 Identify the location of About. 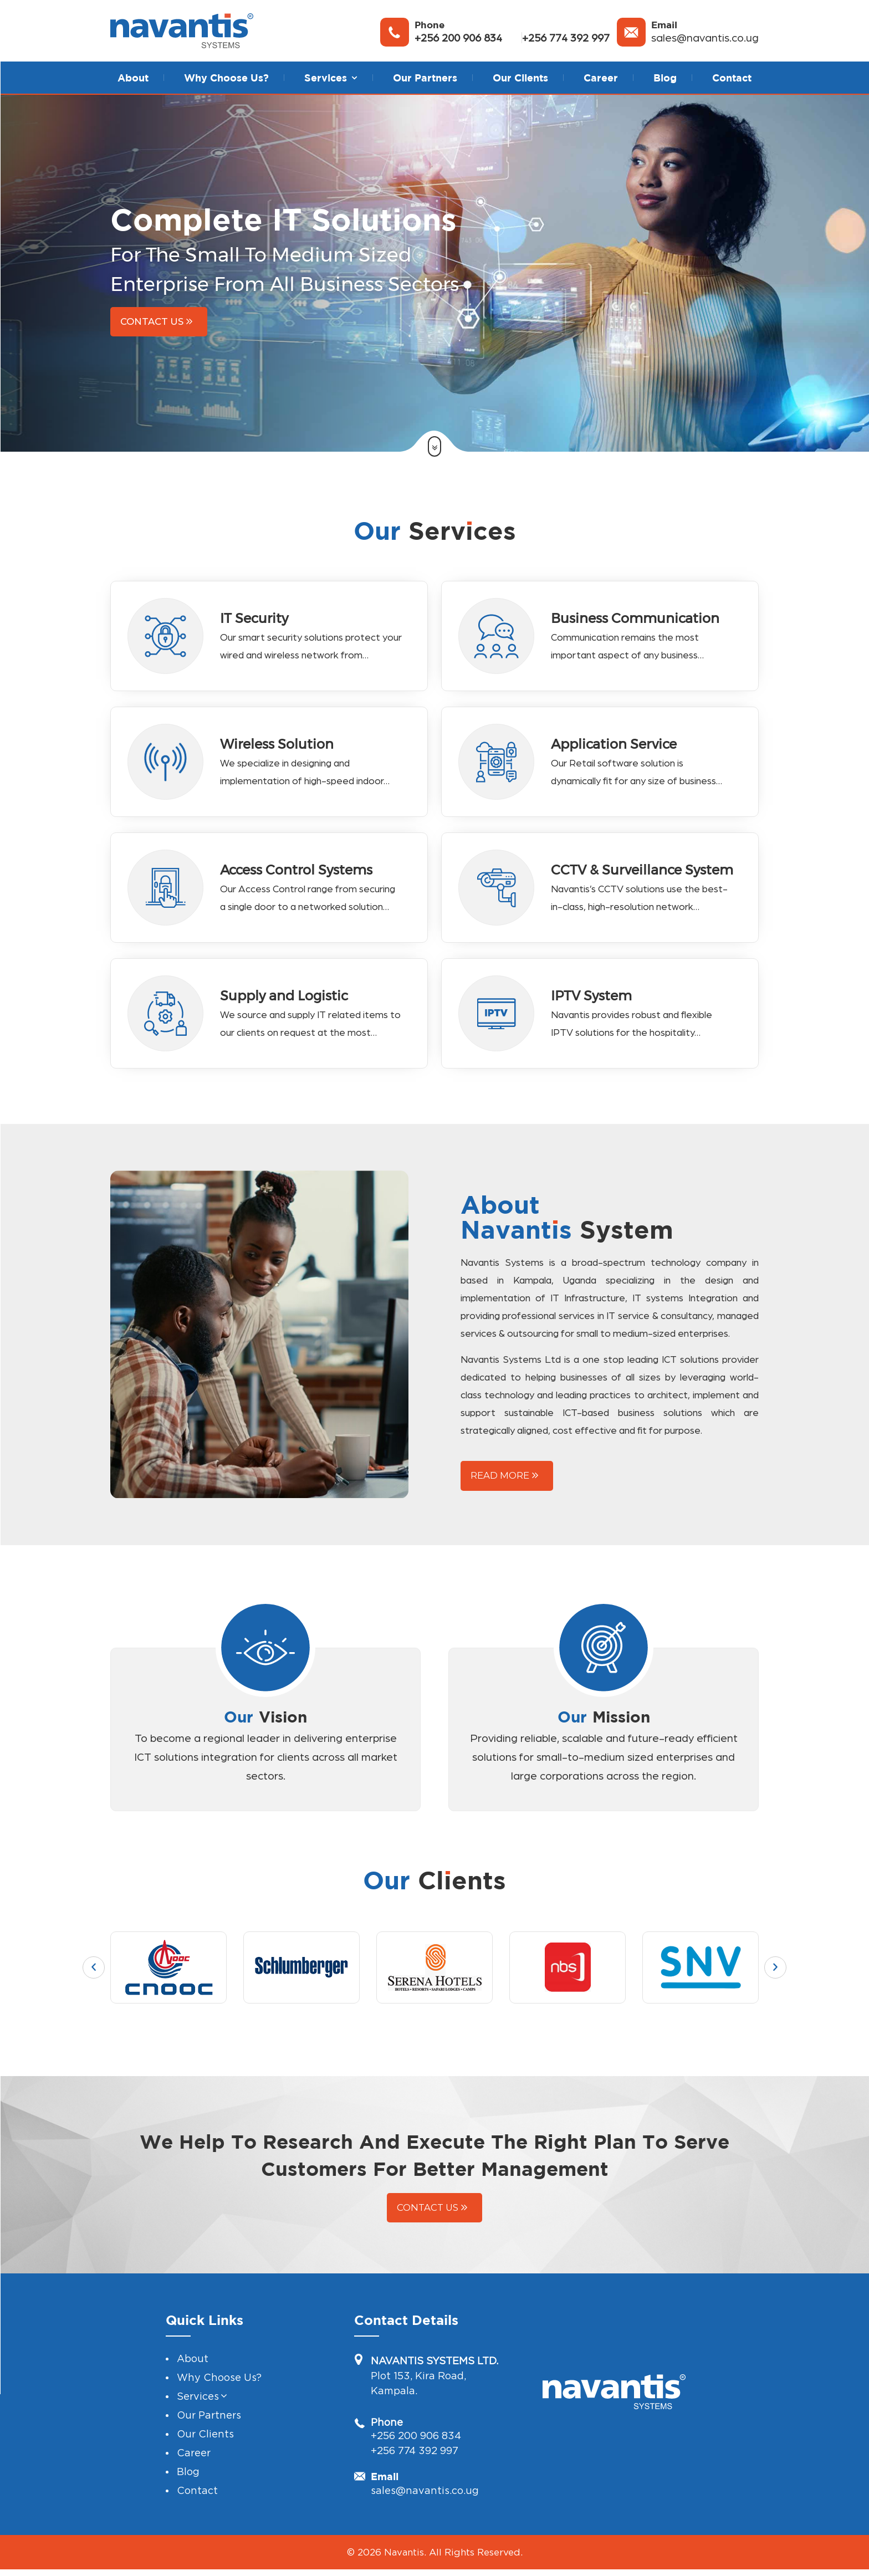
(133, 77).